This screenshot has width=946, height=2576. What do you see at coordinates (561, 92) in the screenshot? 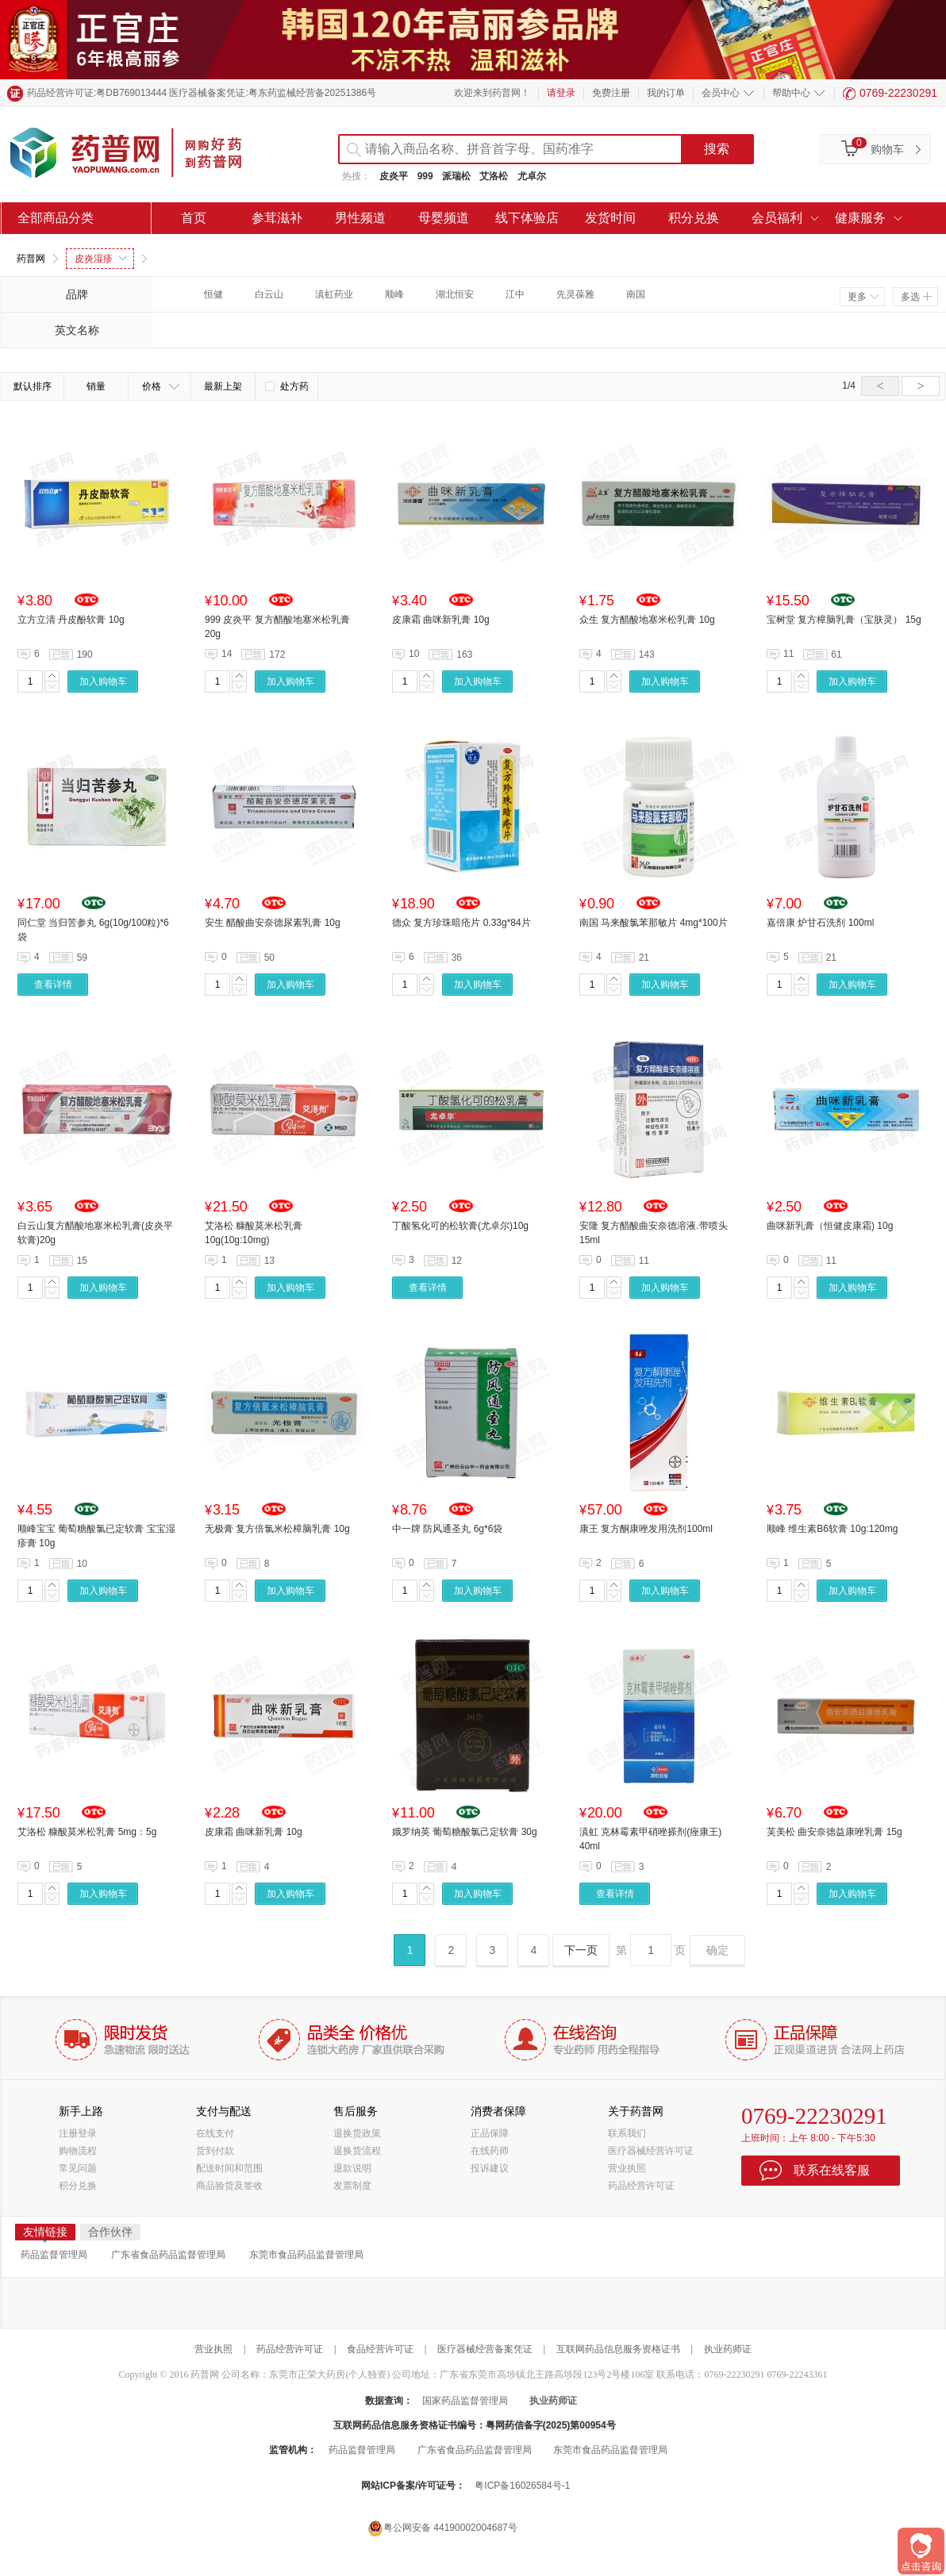
I see `请登录` at bounding box center [561, 92].